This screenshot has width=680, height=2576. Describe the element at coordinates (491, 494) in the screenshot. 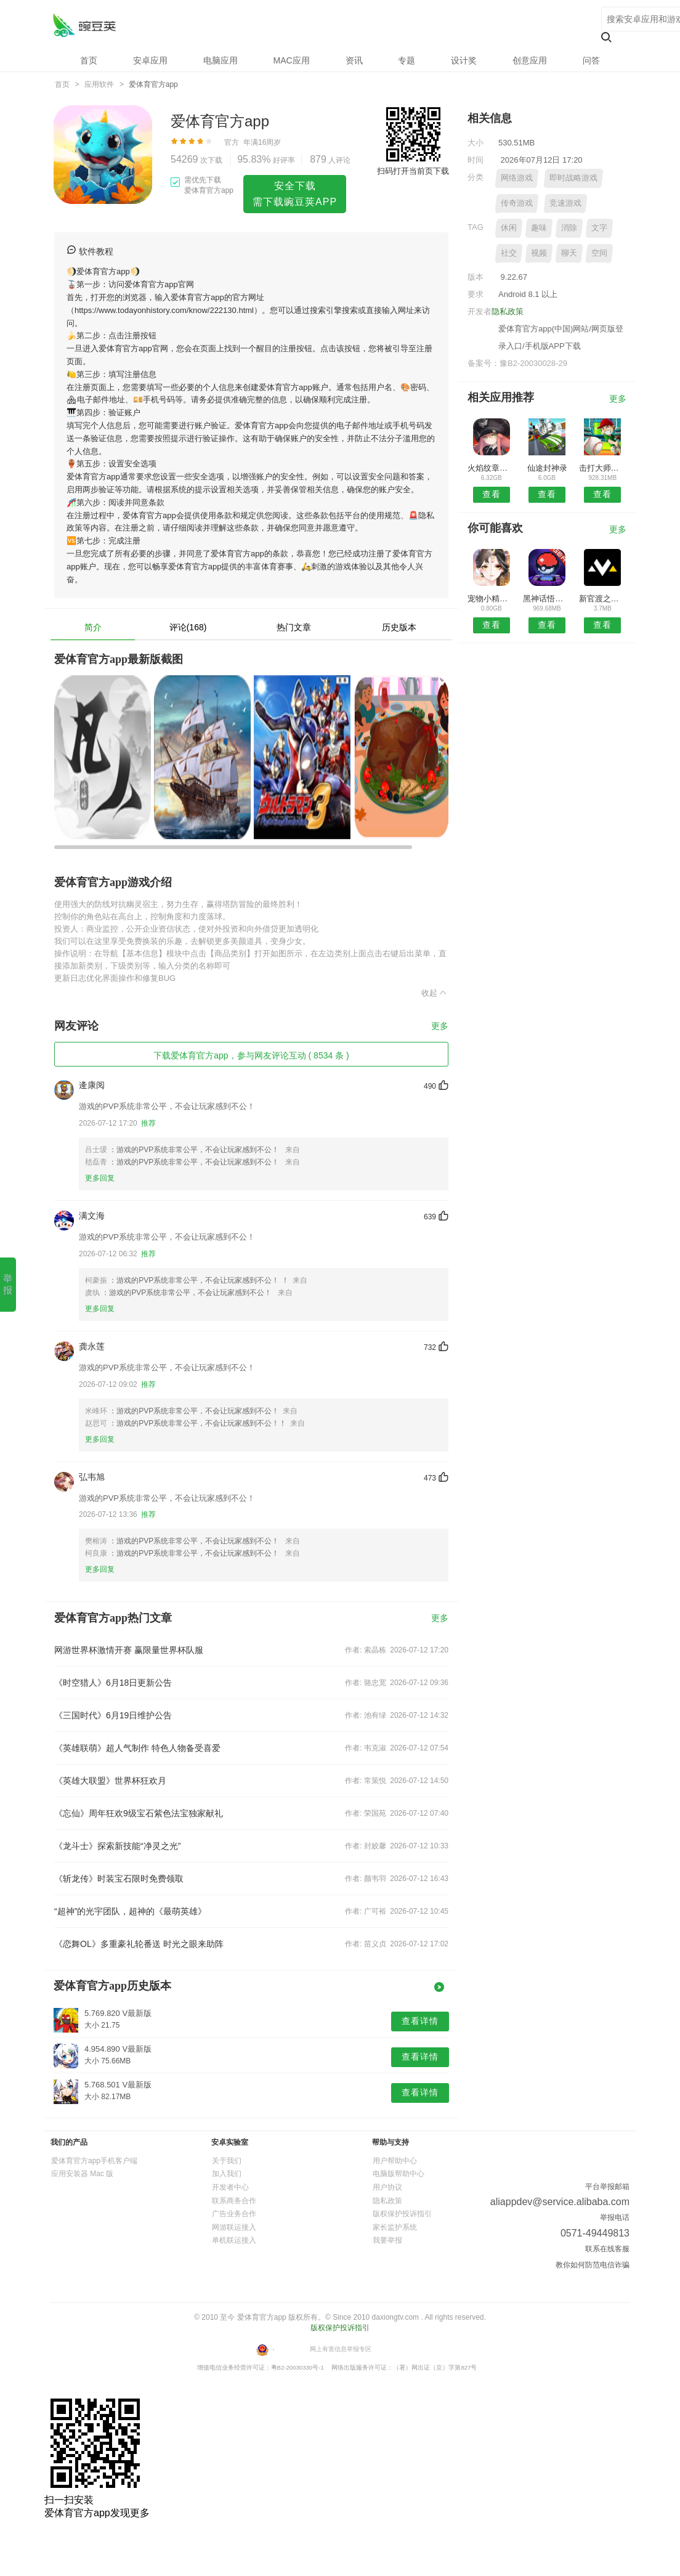

I see `查看` at that location.